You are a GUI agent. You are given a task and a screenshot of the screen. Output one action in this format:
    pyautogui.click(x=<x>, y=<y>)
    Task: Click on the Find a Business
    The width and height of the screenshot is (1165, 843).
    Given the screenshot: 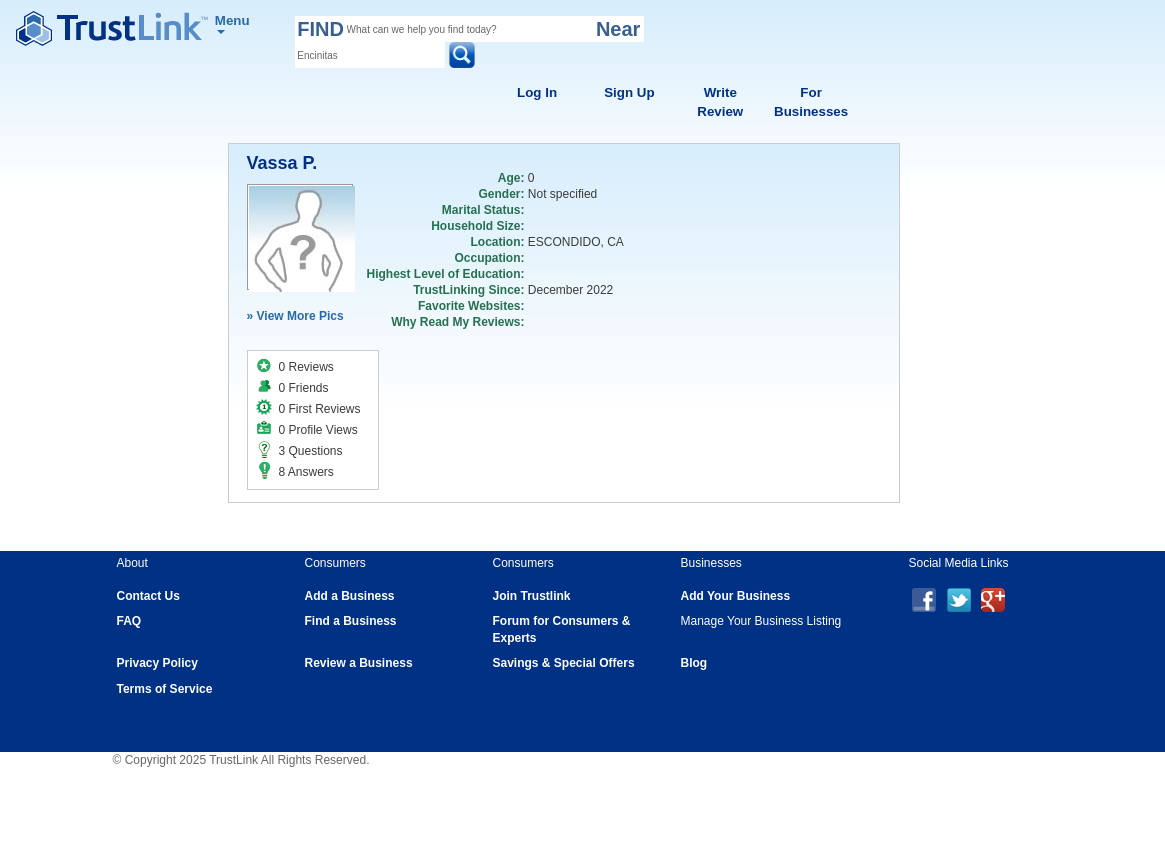 What is the action you would take?
    pyautogui.click(x=351, y=621)
    